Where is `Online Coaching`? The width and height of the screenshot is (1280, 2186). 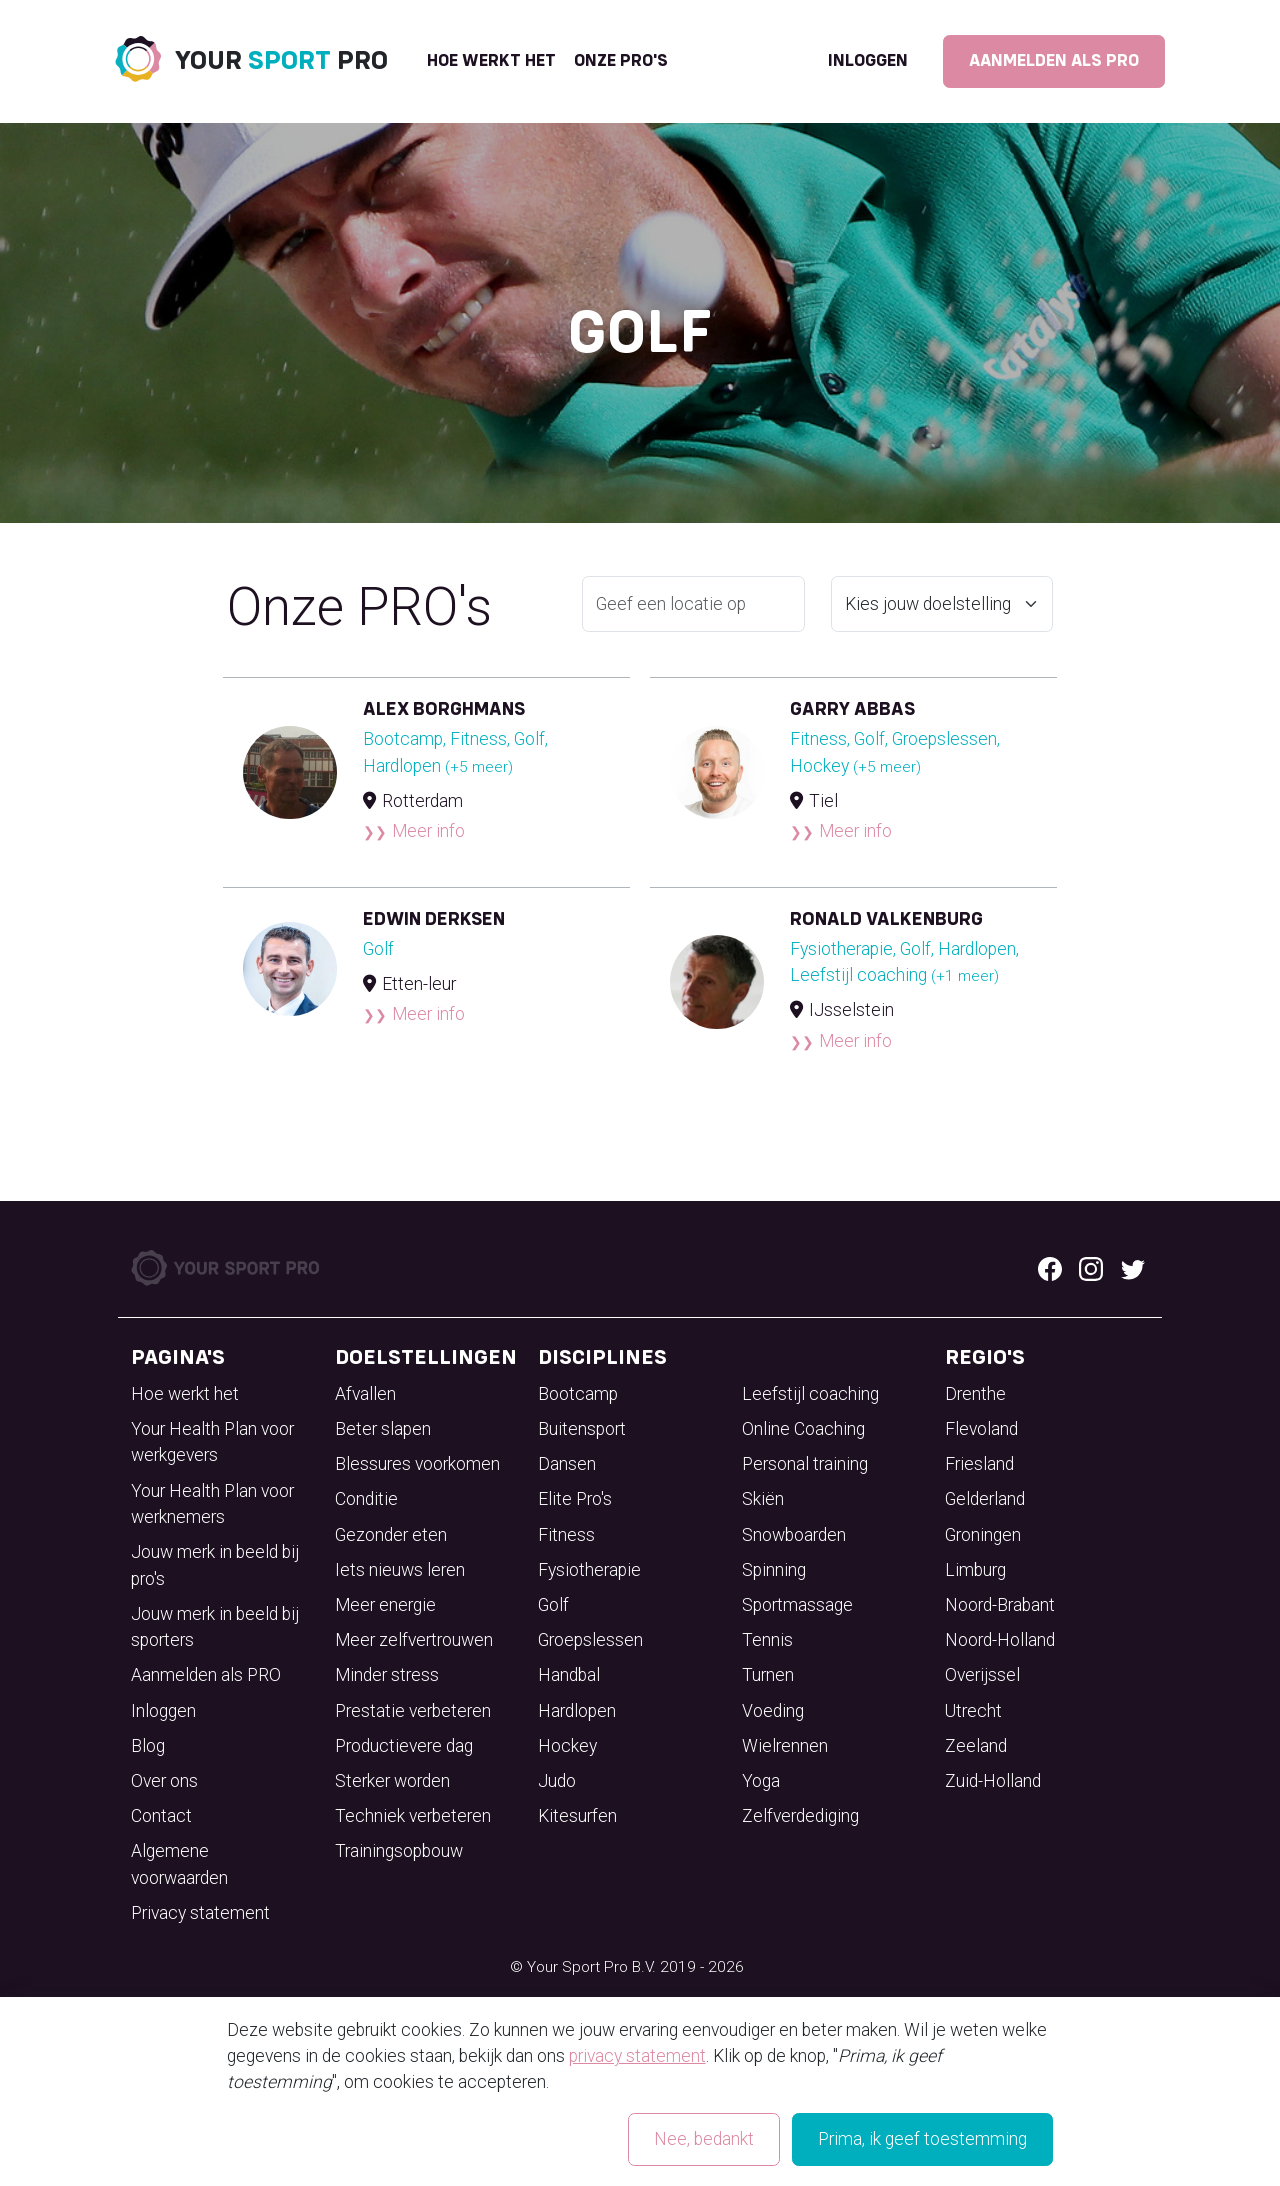 Online Coaching is located at coordinates (803, 1429).